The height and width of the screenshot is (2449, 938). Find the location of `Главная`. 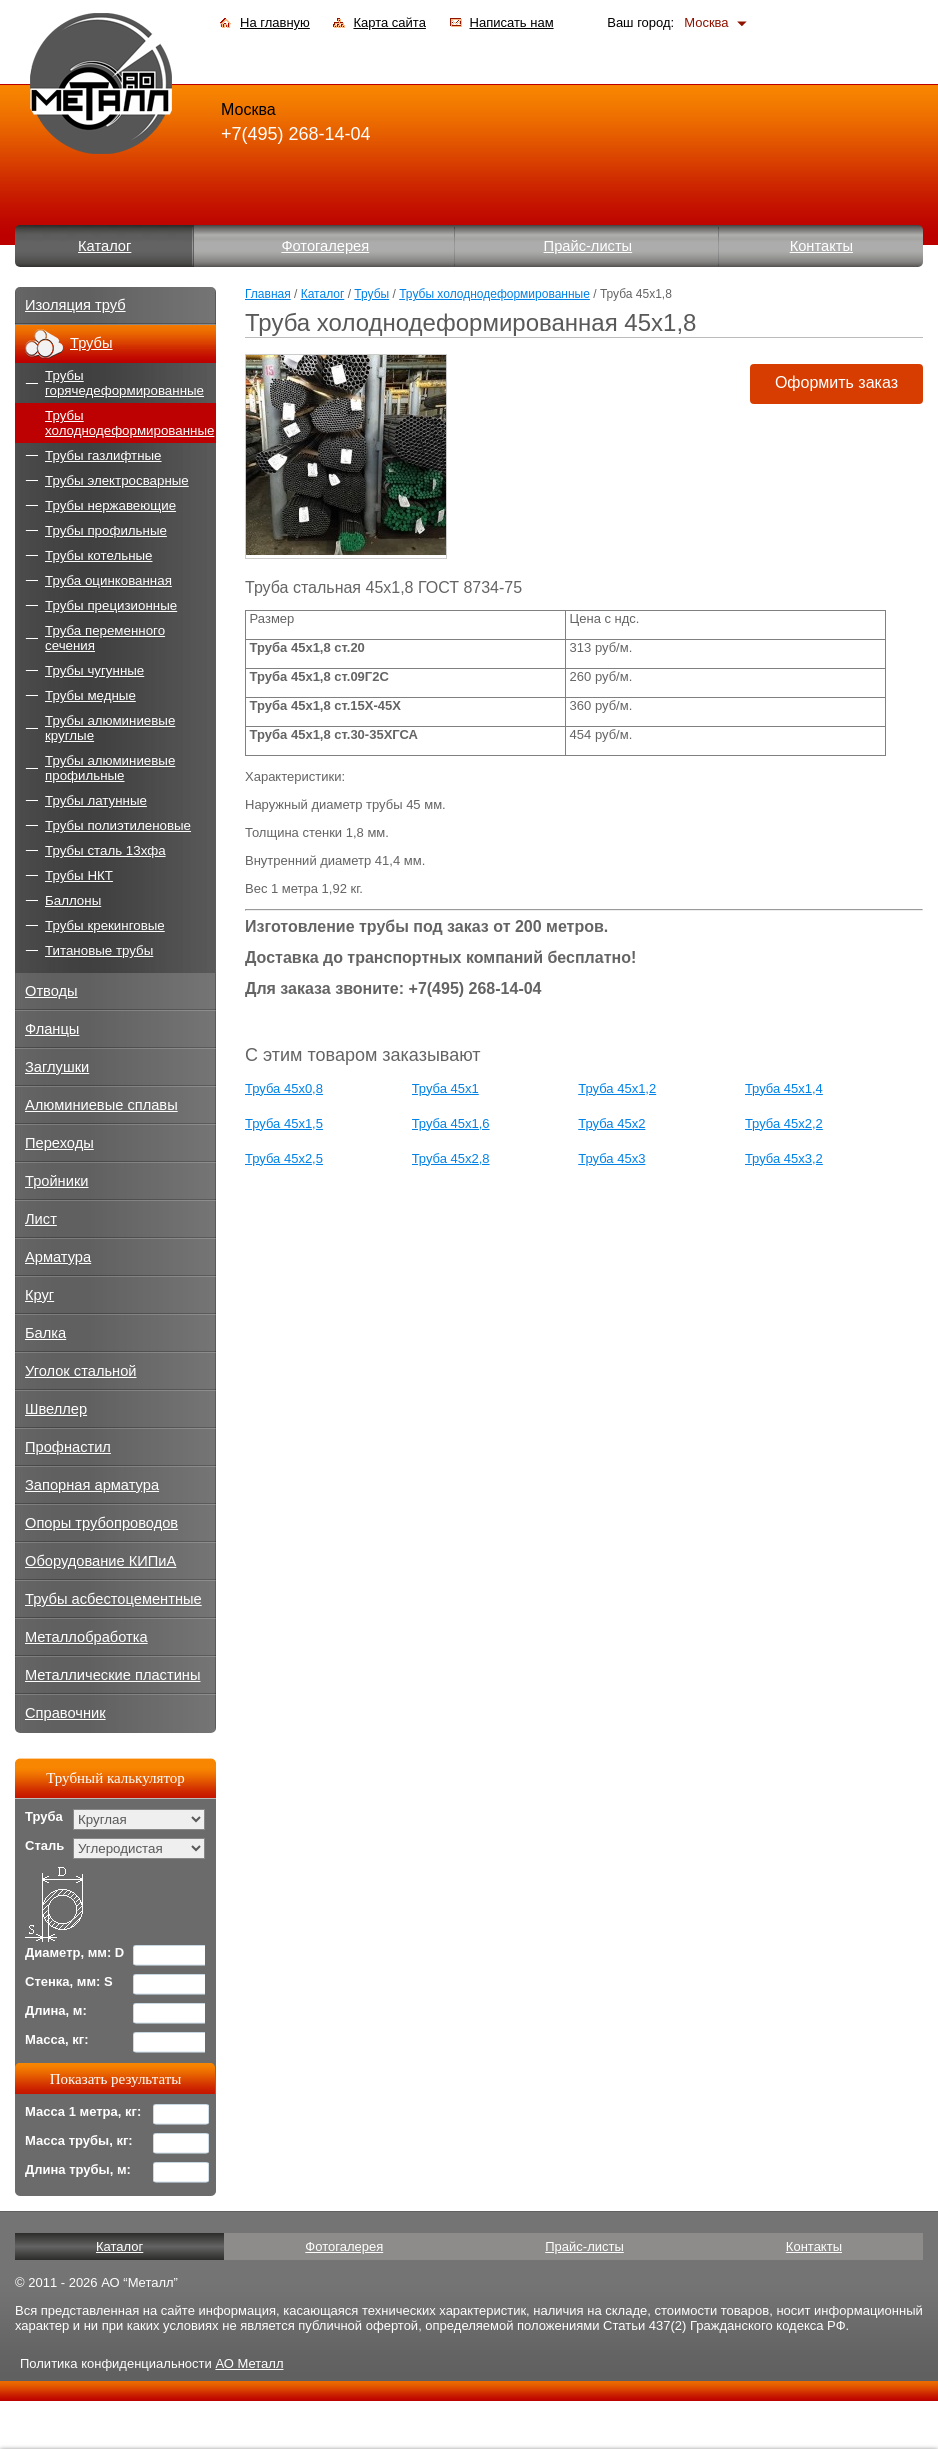

Главная is located at coordinates (268, 294).